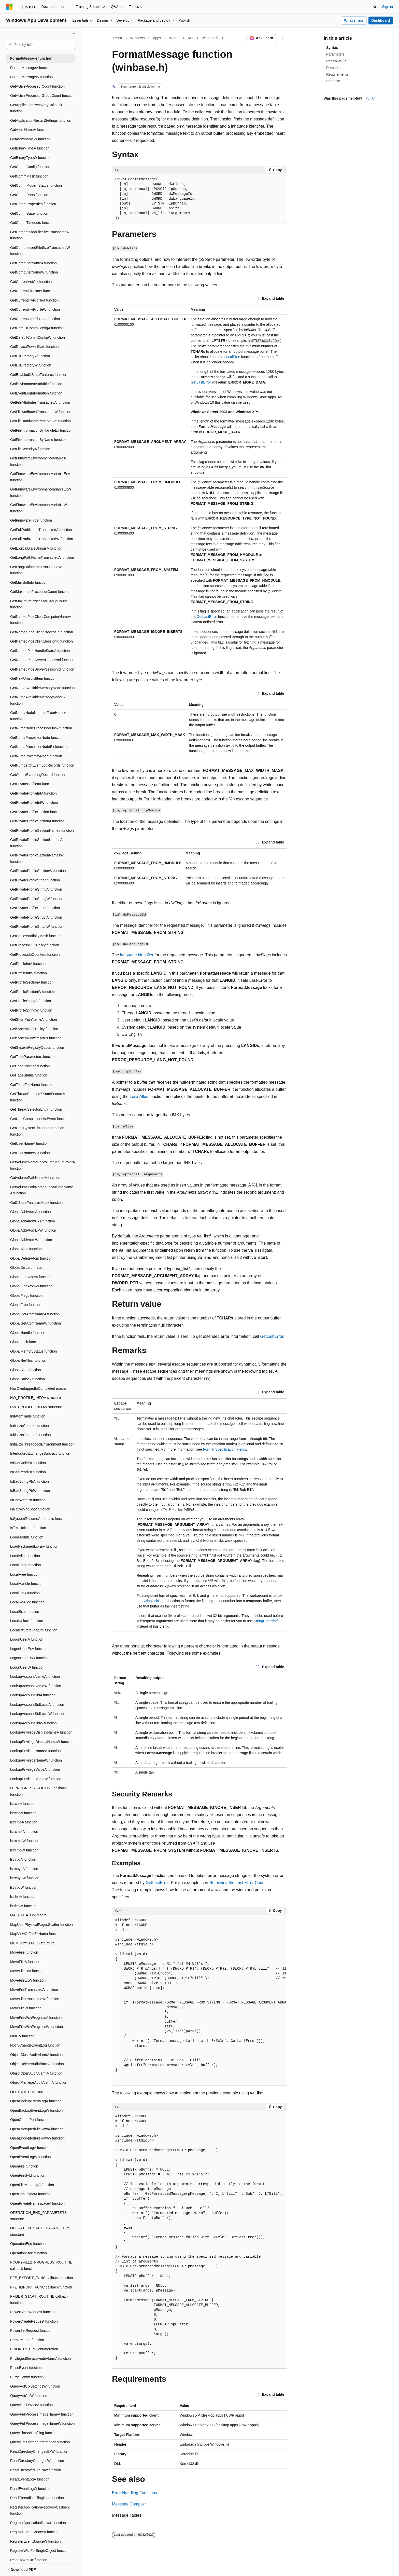 This screenshot has height=2576, width=399. I want to click on GetLongPathNameTransactedW function [treeitem], so click(36, 570).